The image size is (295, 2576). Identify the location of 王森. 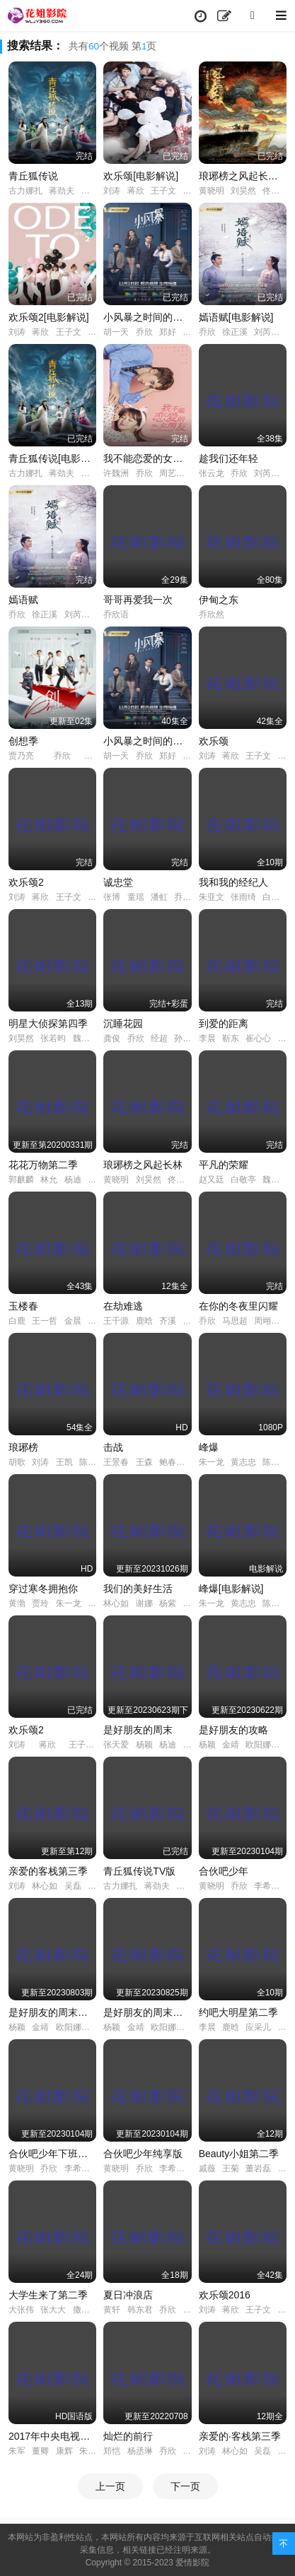
(144, 1462).